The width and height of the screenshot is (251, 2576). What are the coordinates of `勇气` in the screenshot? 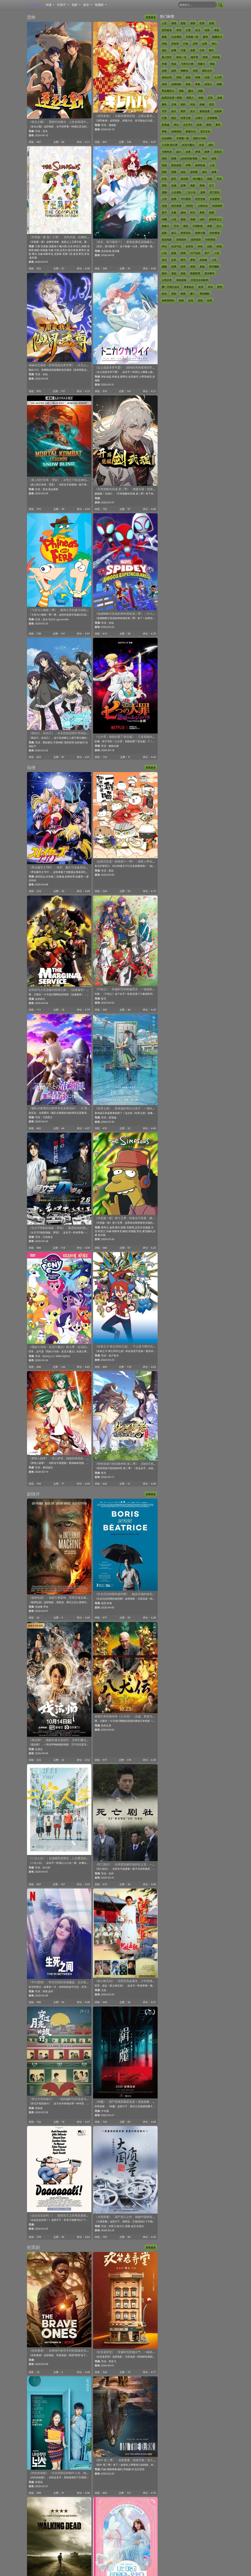 It's located at (183, 259).